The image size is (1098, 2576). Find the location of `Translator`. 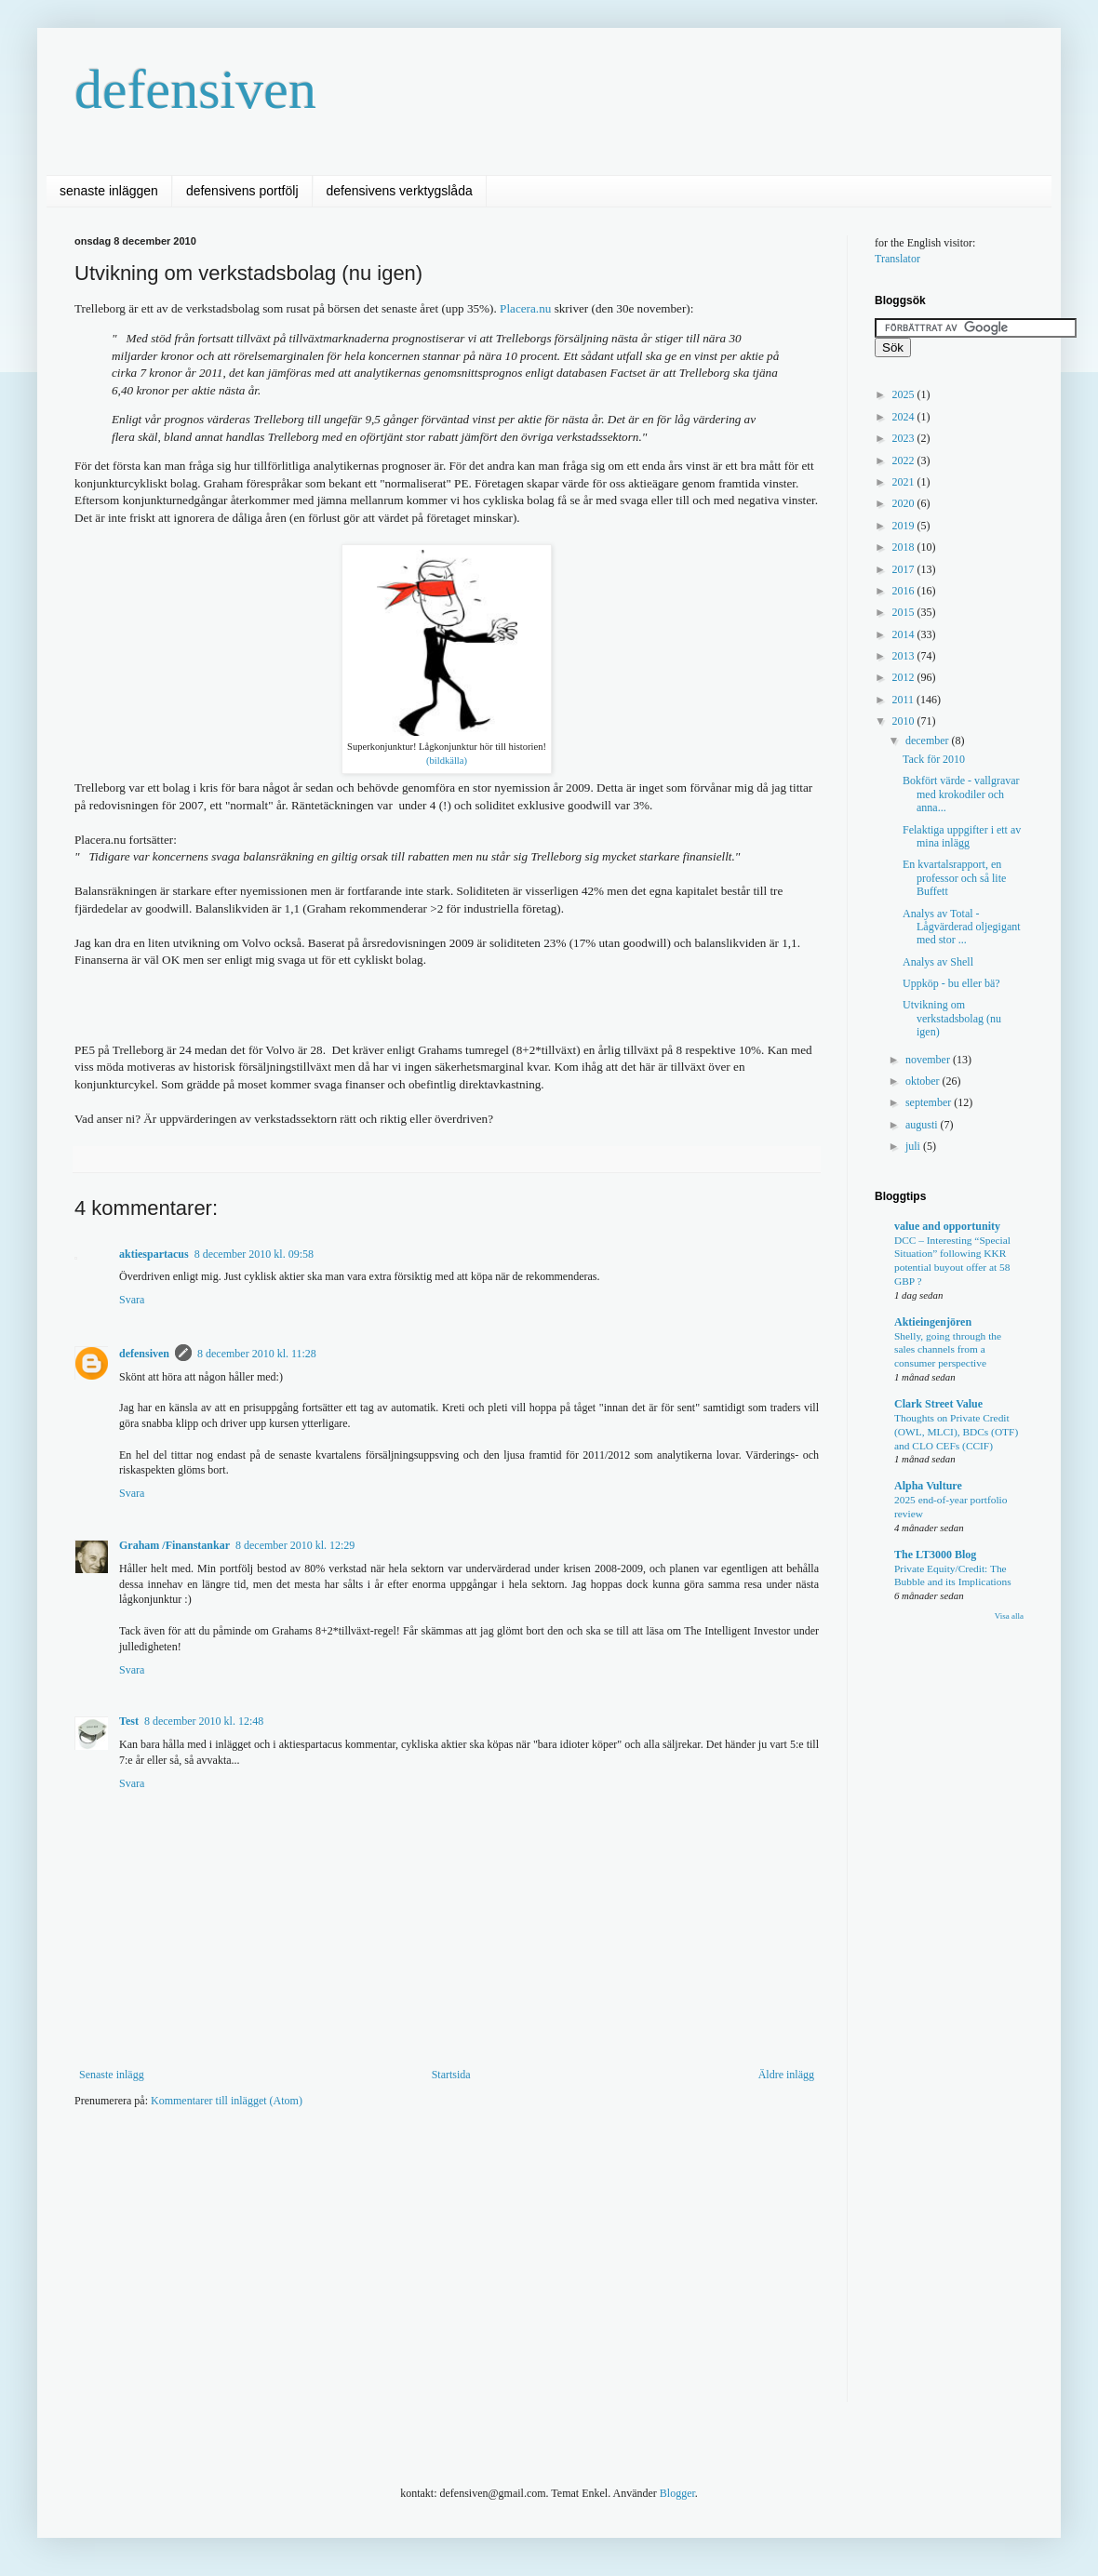

Translator is located at coordinates (897, 258).